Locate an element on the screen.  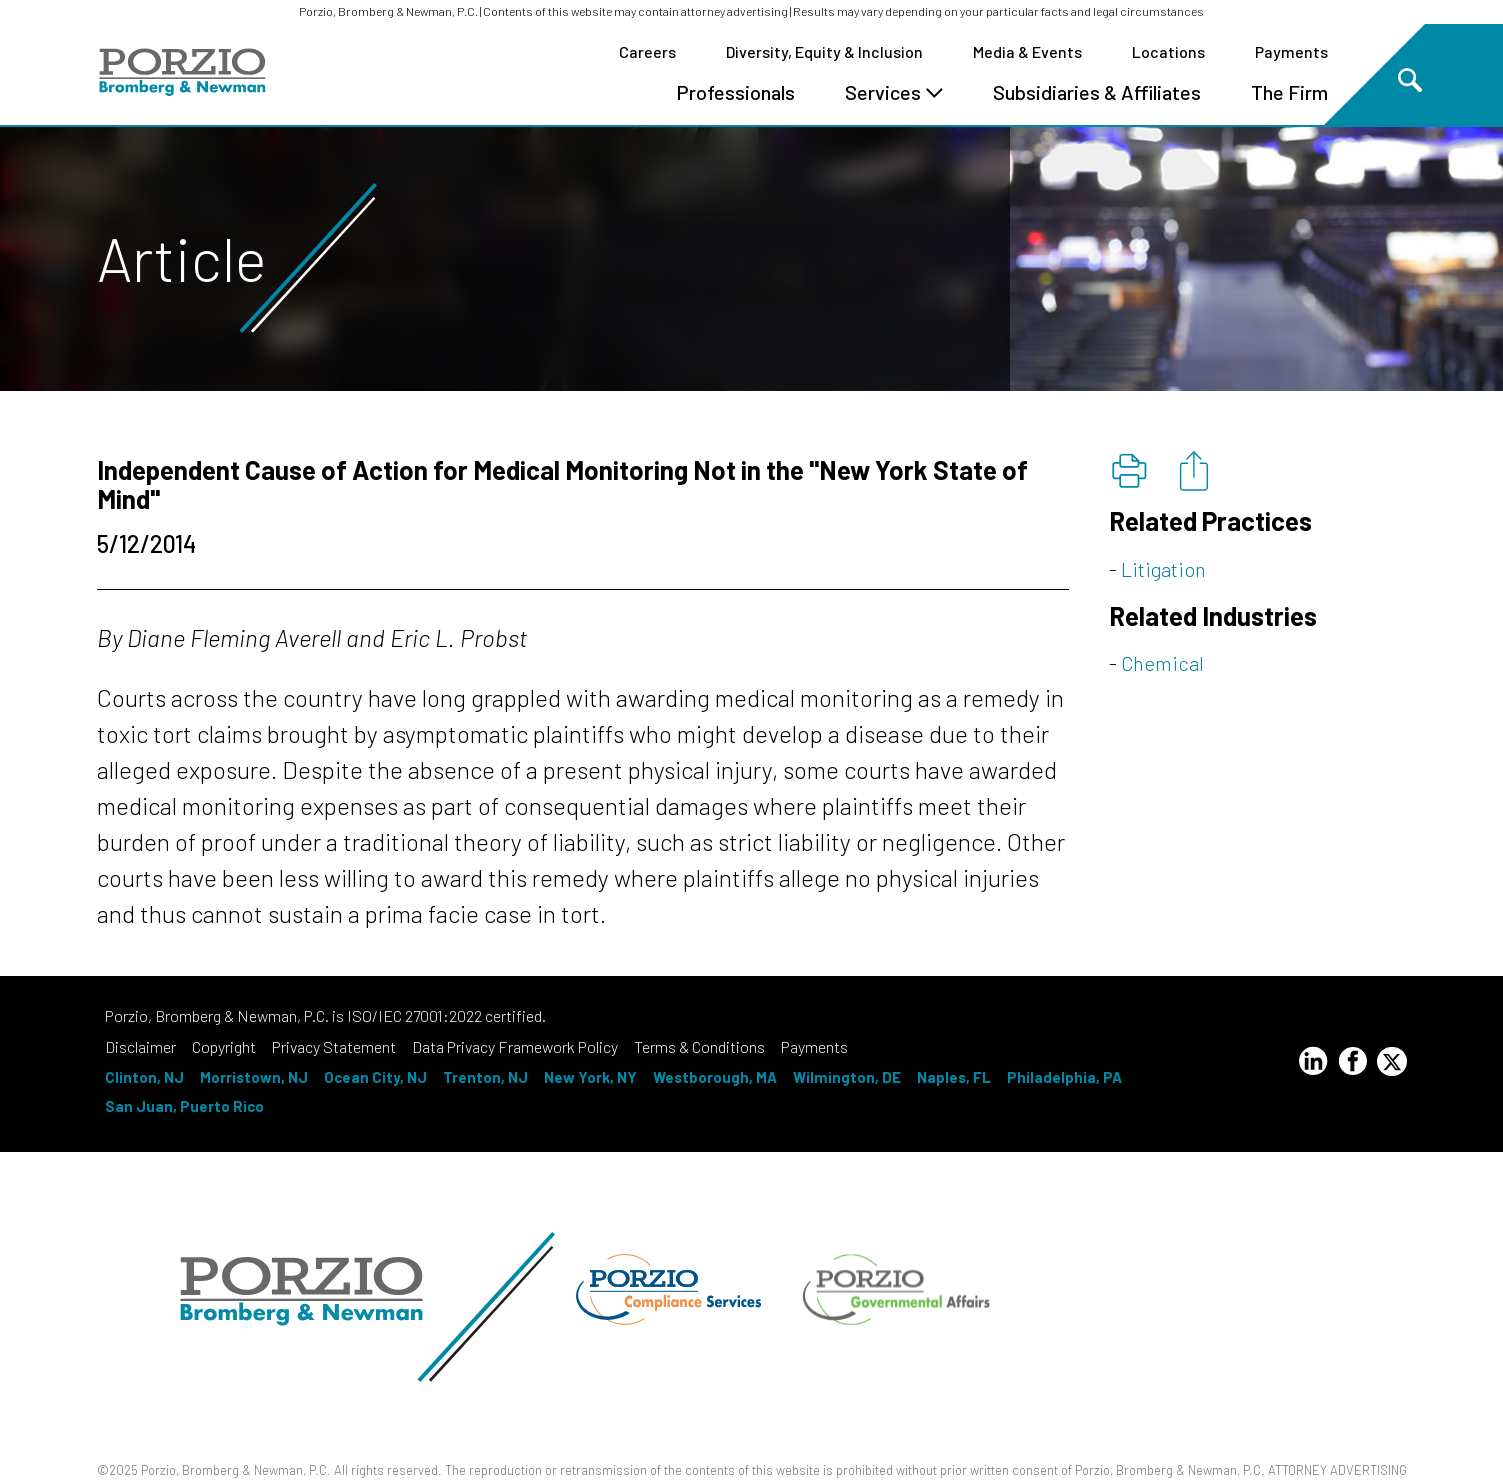
[LinkedIn Profile] is located at coordinates (1313, 1064).